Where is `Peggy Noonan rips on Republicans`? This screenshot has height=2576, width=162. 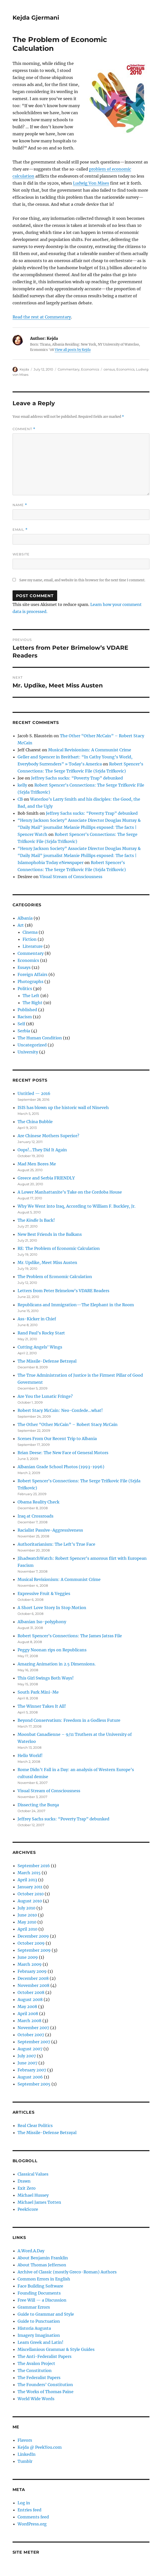 Peggy Noonan rips on Republicans is located at coordinates (52, 1649).